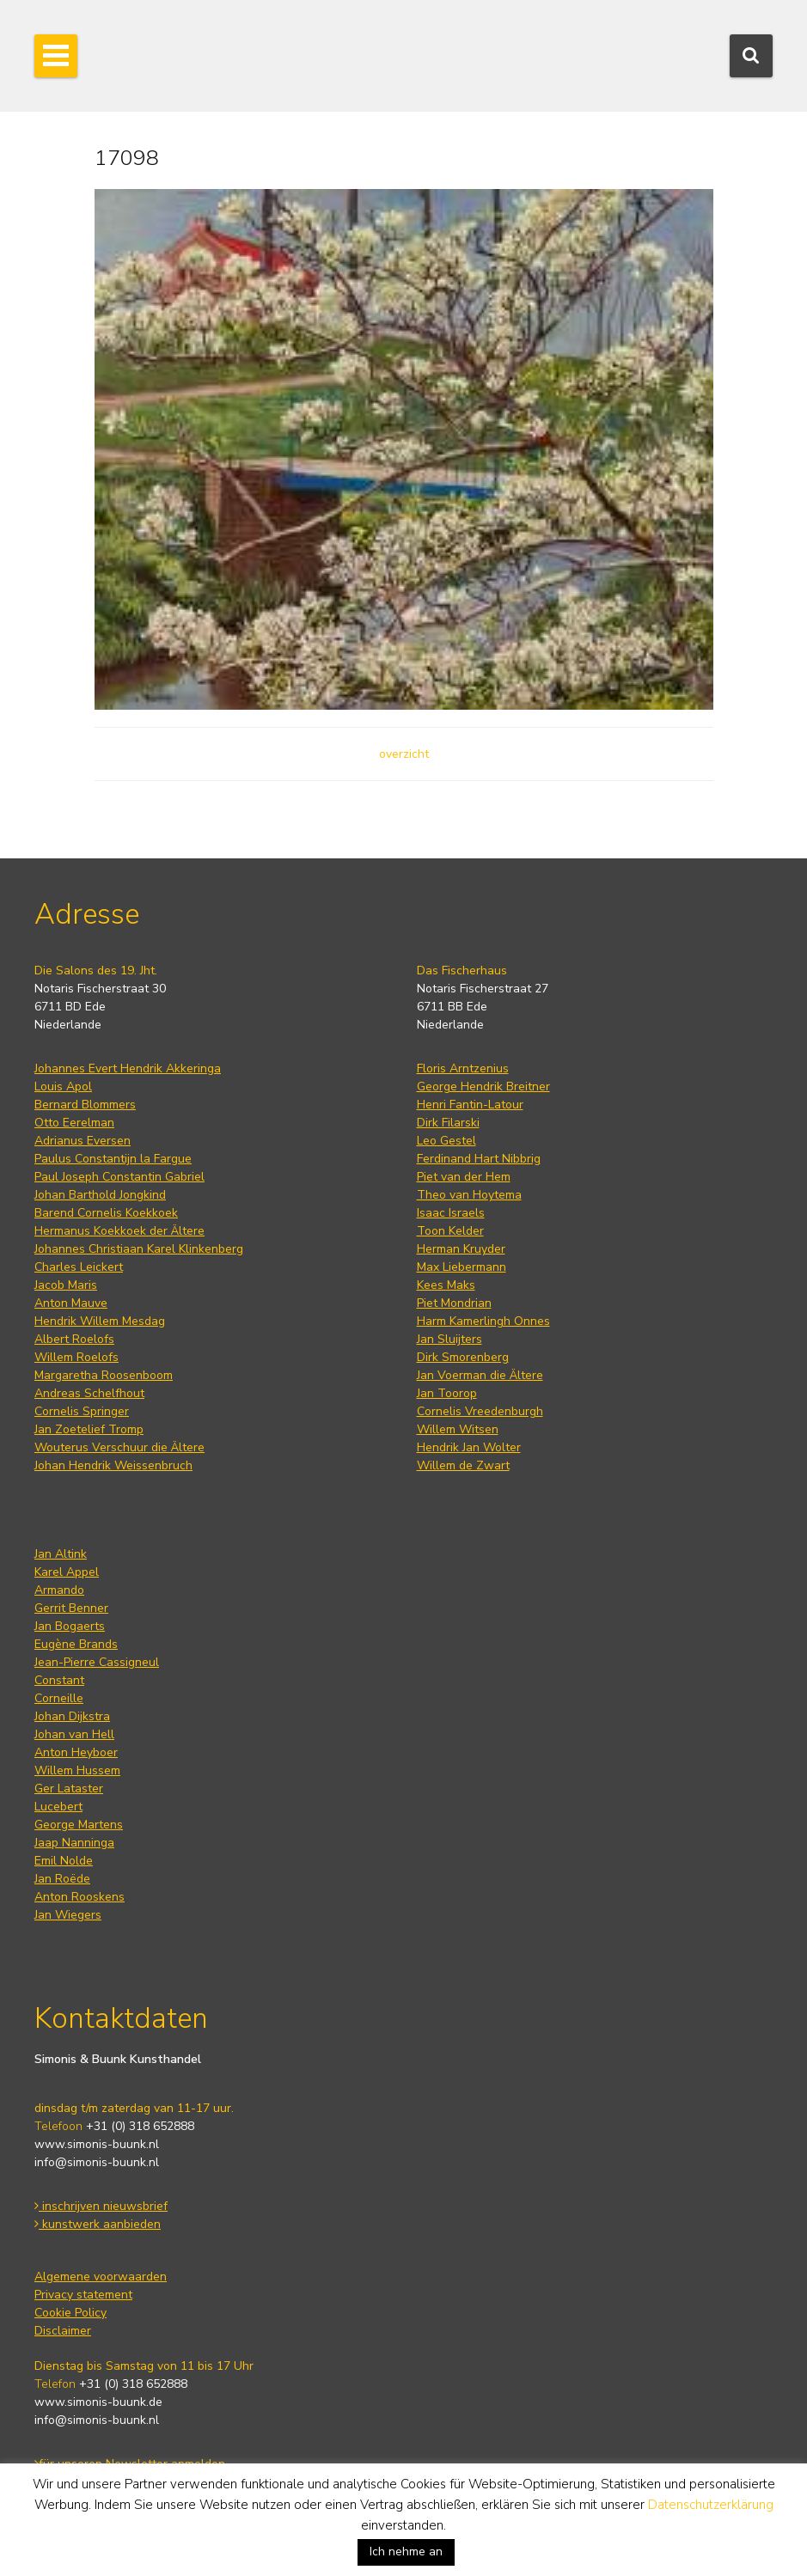  Describe the element at coordinates (58, 1806) in the screenshot. I see `Lucebert` at that location.